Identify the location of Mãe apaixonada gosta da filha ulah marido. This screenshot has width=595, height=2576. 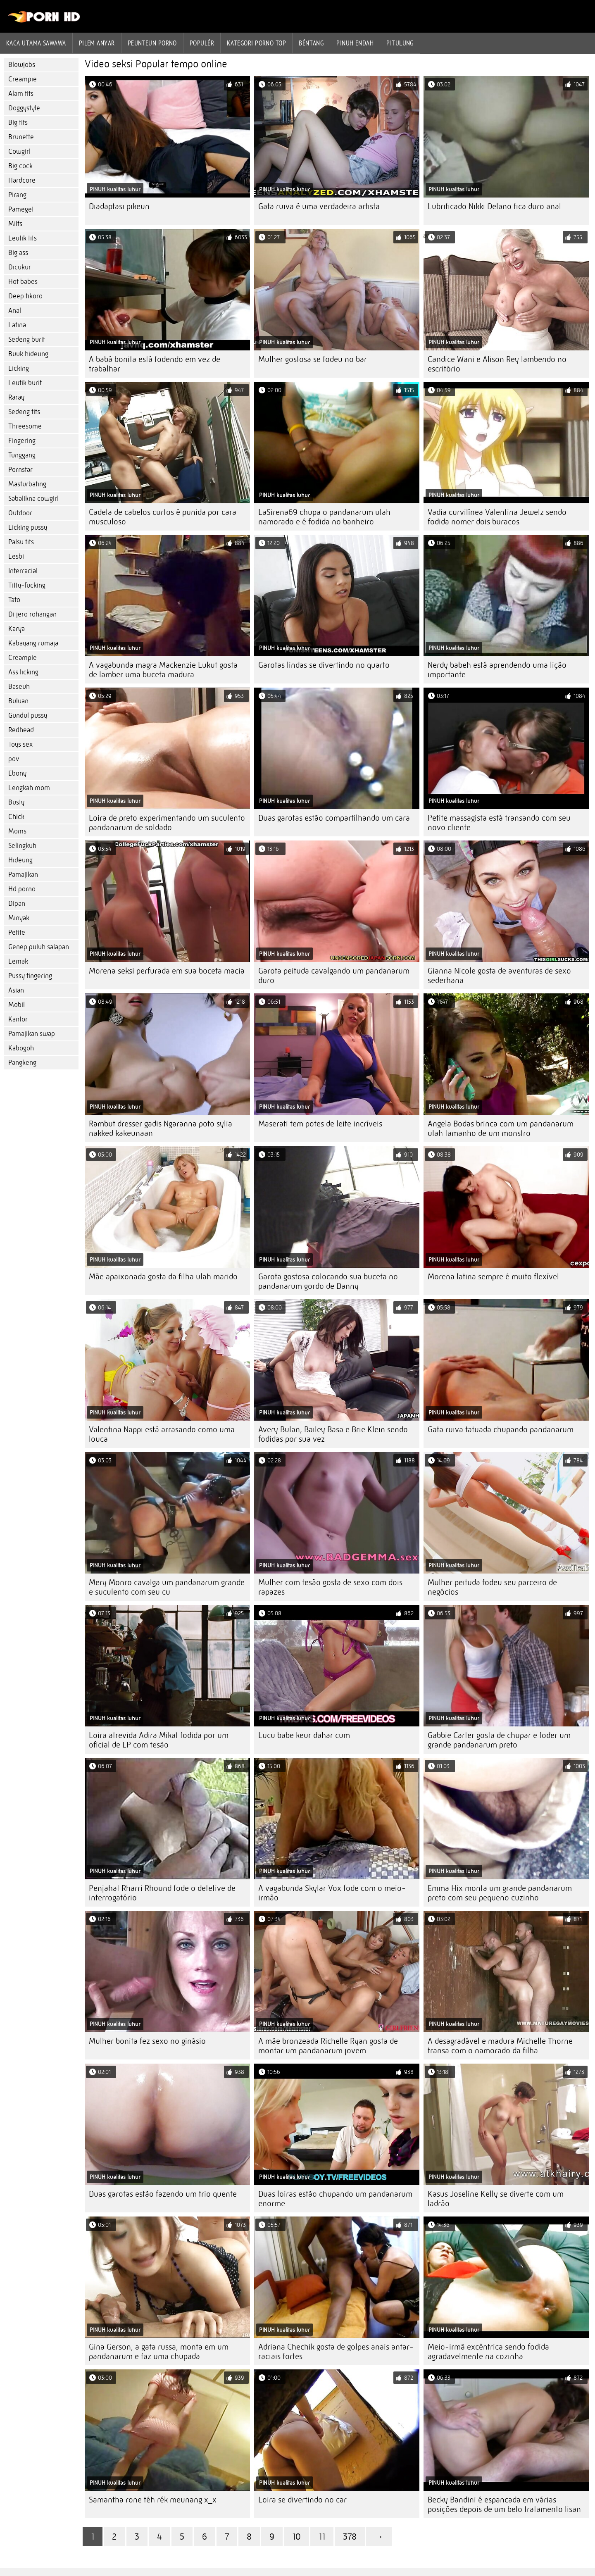
(163, 1276).